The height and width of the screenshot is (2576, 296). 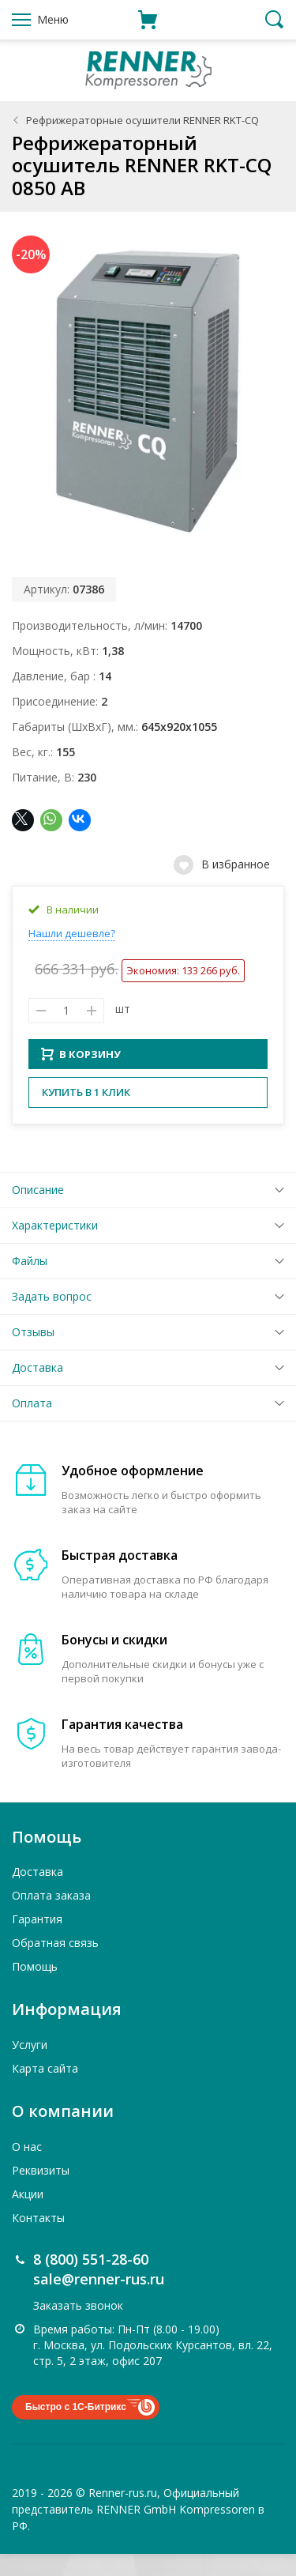 I want to click on Рефрижераторные осушители RENNER RKT-CQ, so click(x=142, y=120).